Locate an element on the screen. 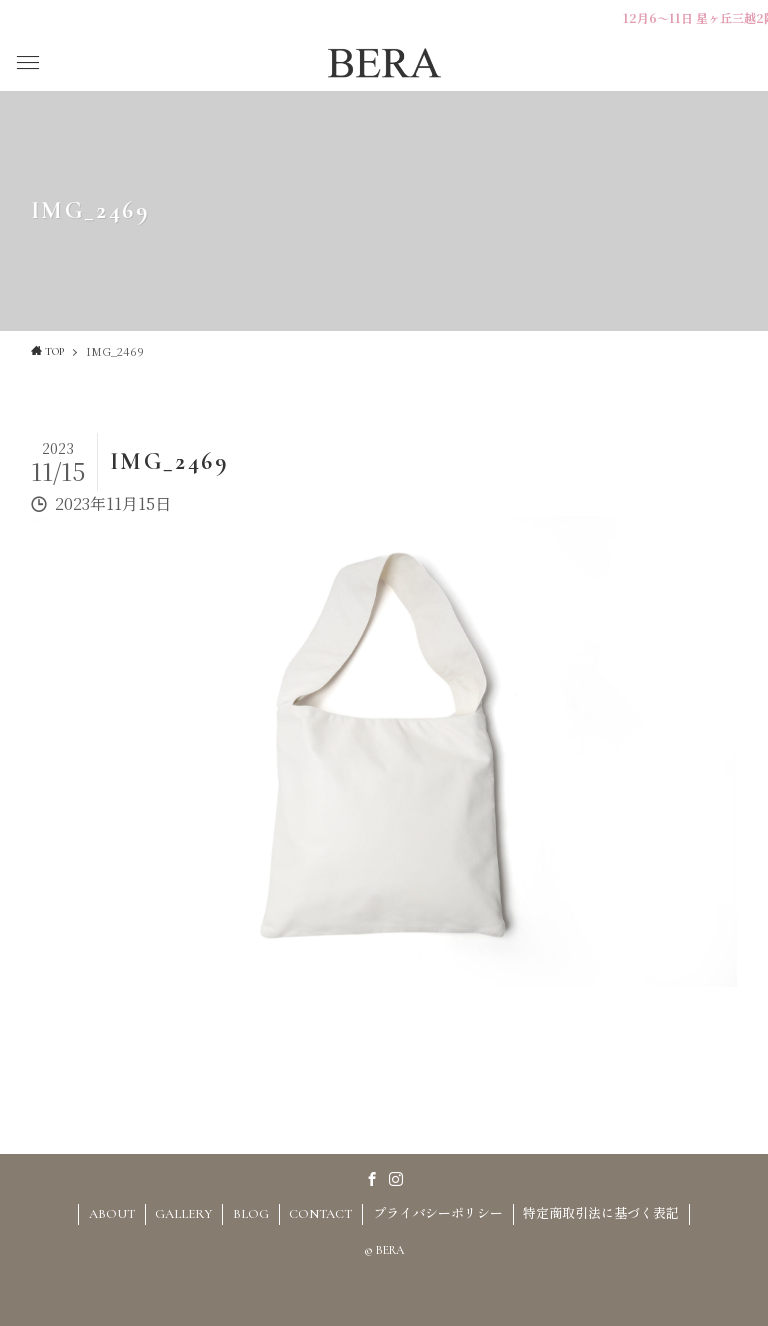 This screenshot has height=1326, width=768. CONTACT is located at coordinates (320, 1214).